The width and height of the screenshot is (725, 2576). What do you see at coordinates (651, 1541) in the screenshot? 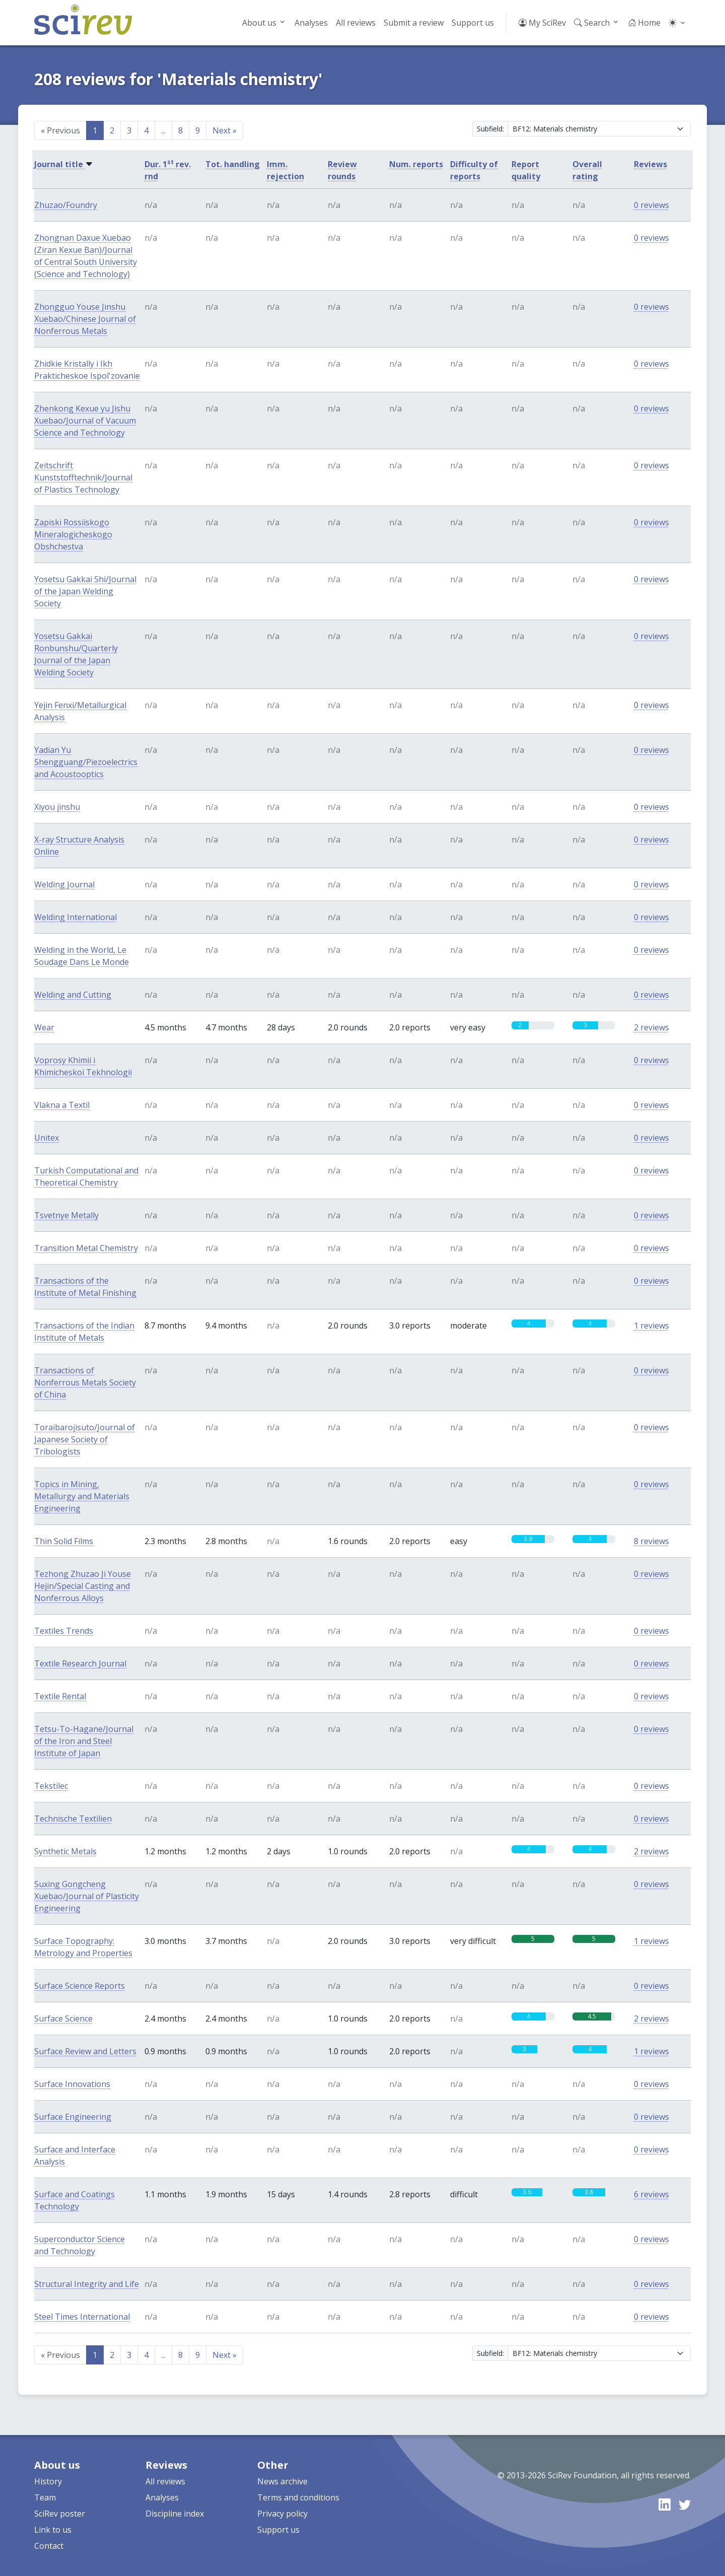
I see `8 reviews` at bounding box center [651, 1541].